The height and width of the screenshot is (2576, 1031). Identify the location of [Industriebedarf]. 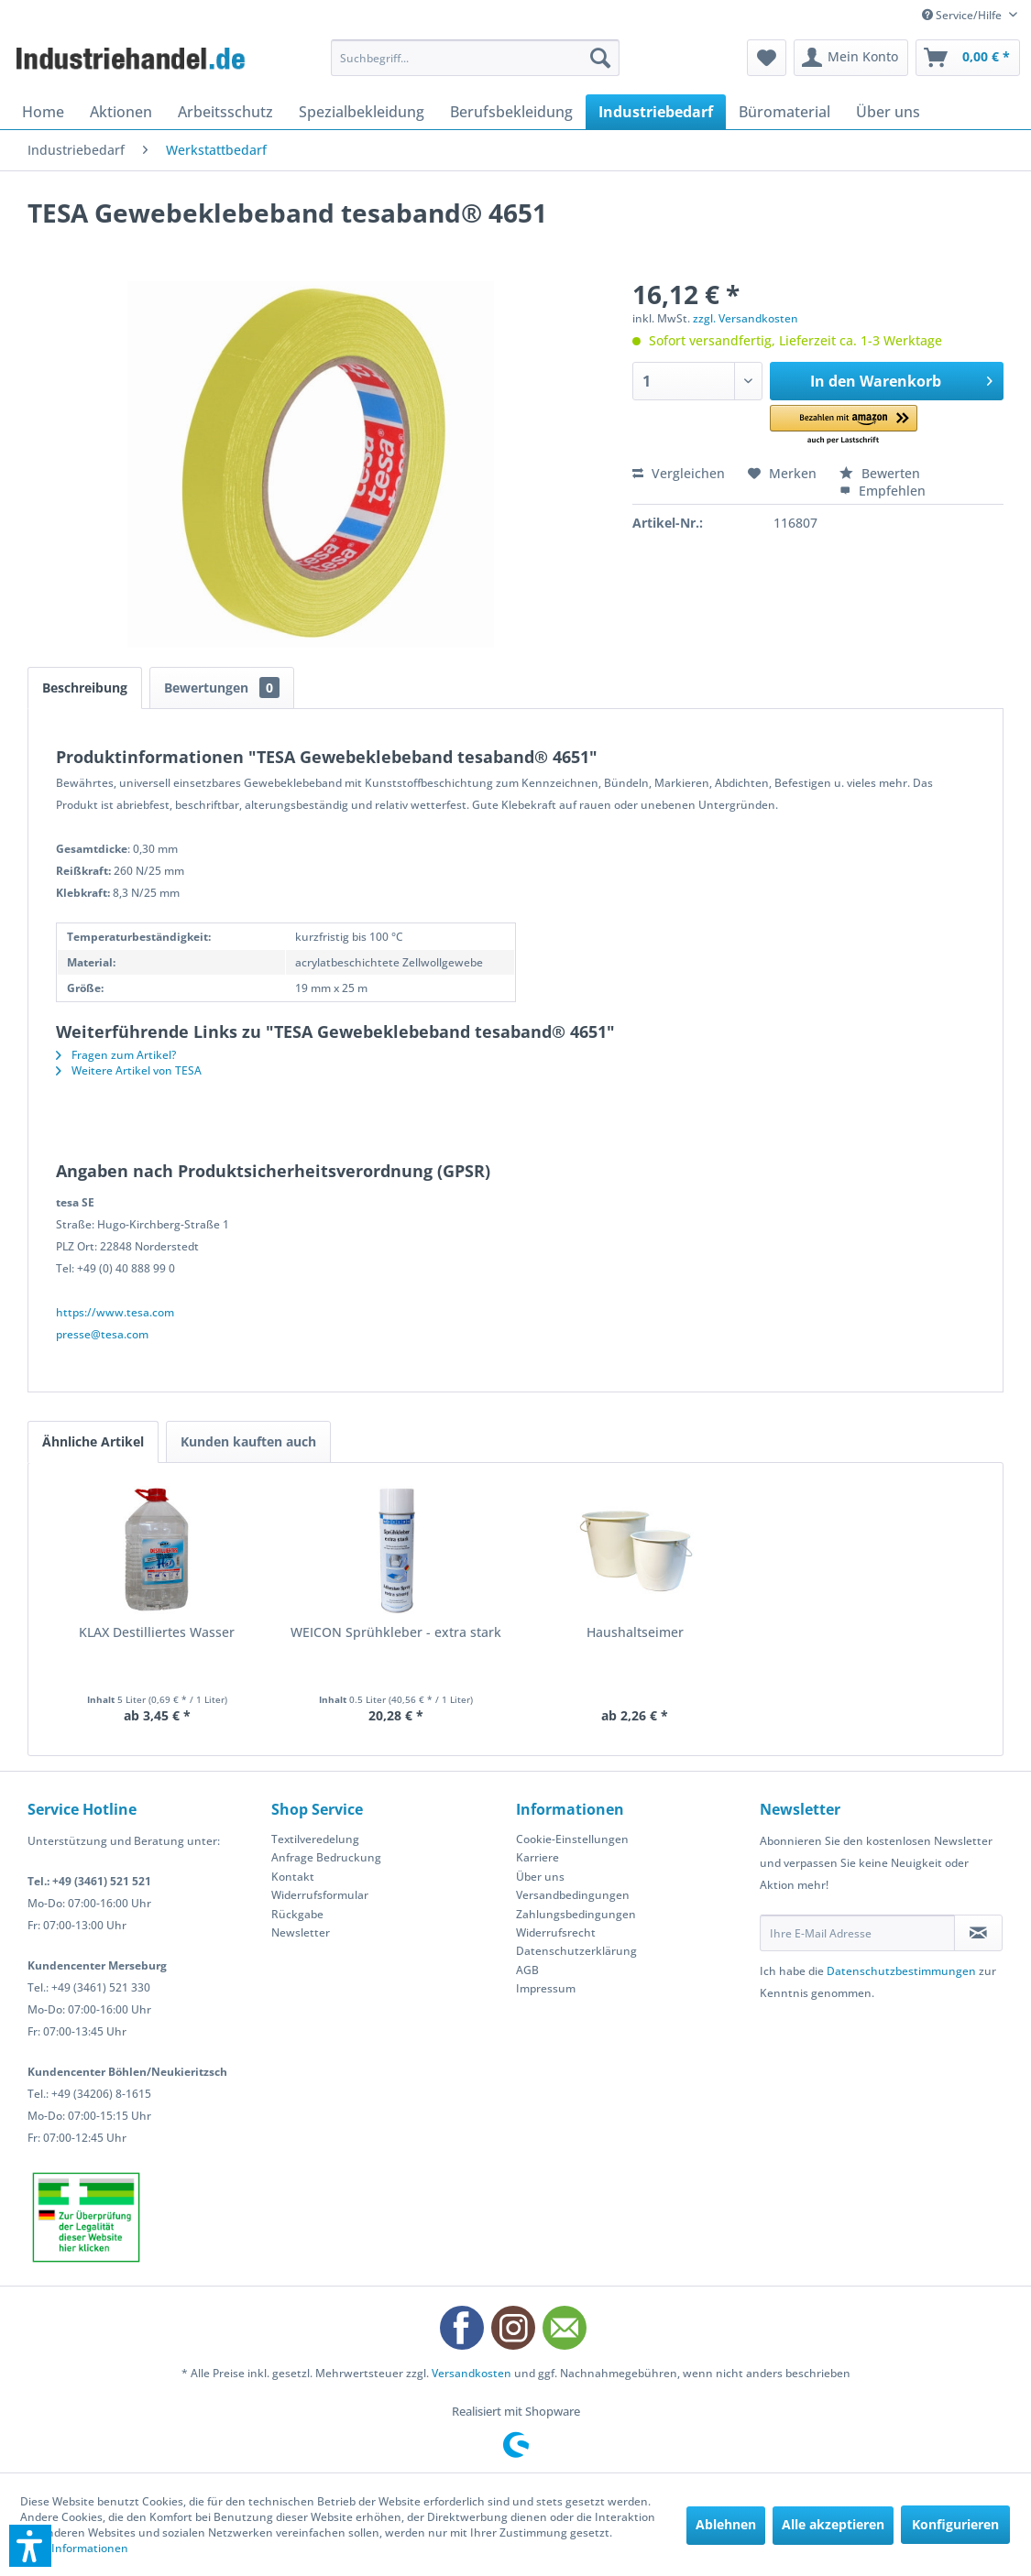
(656, 111).